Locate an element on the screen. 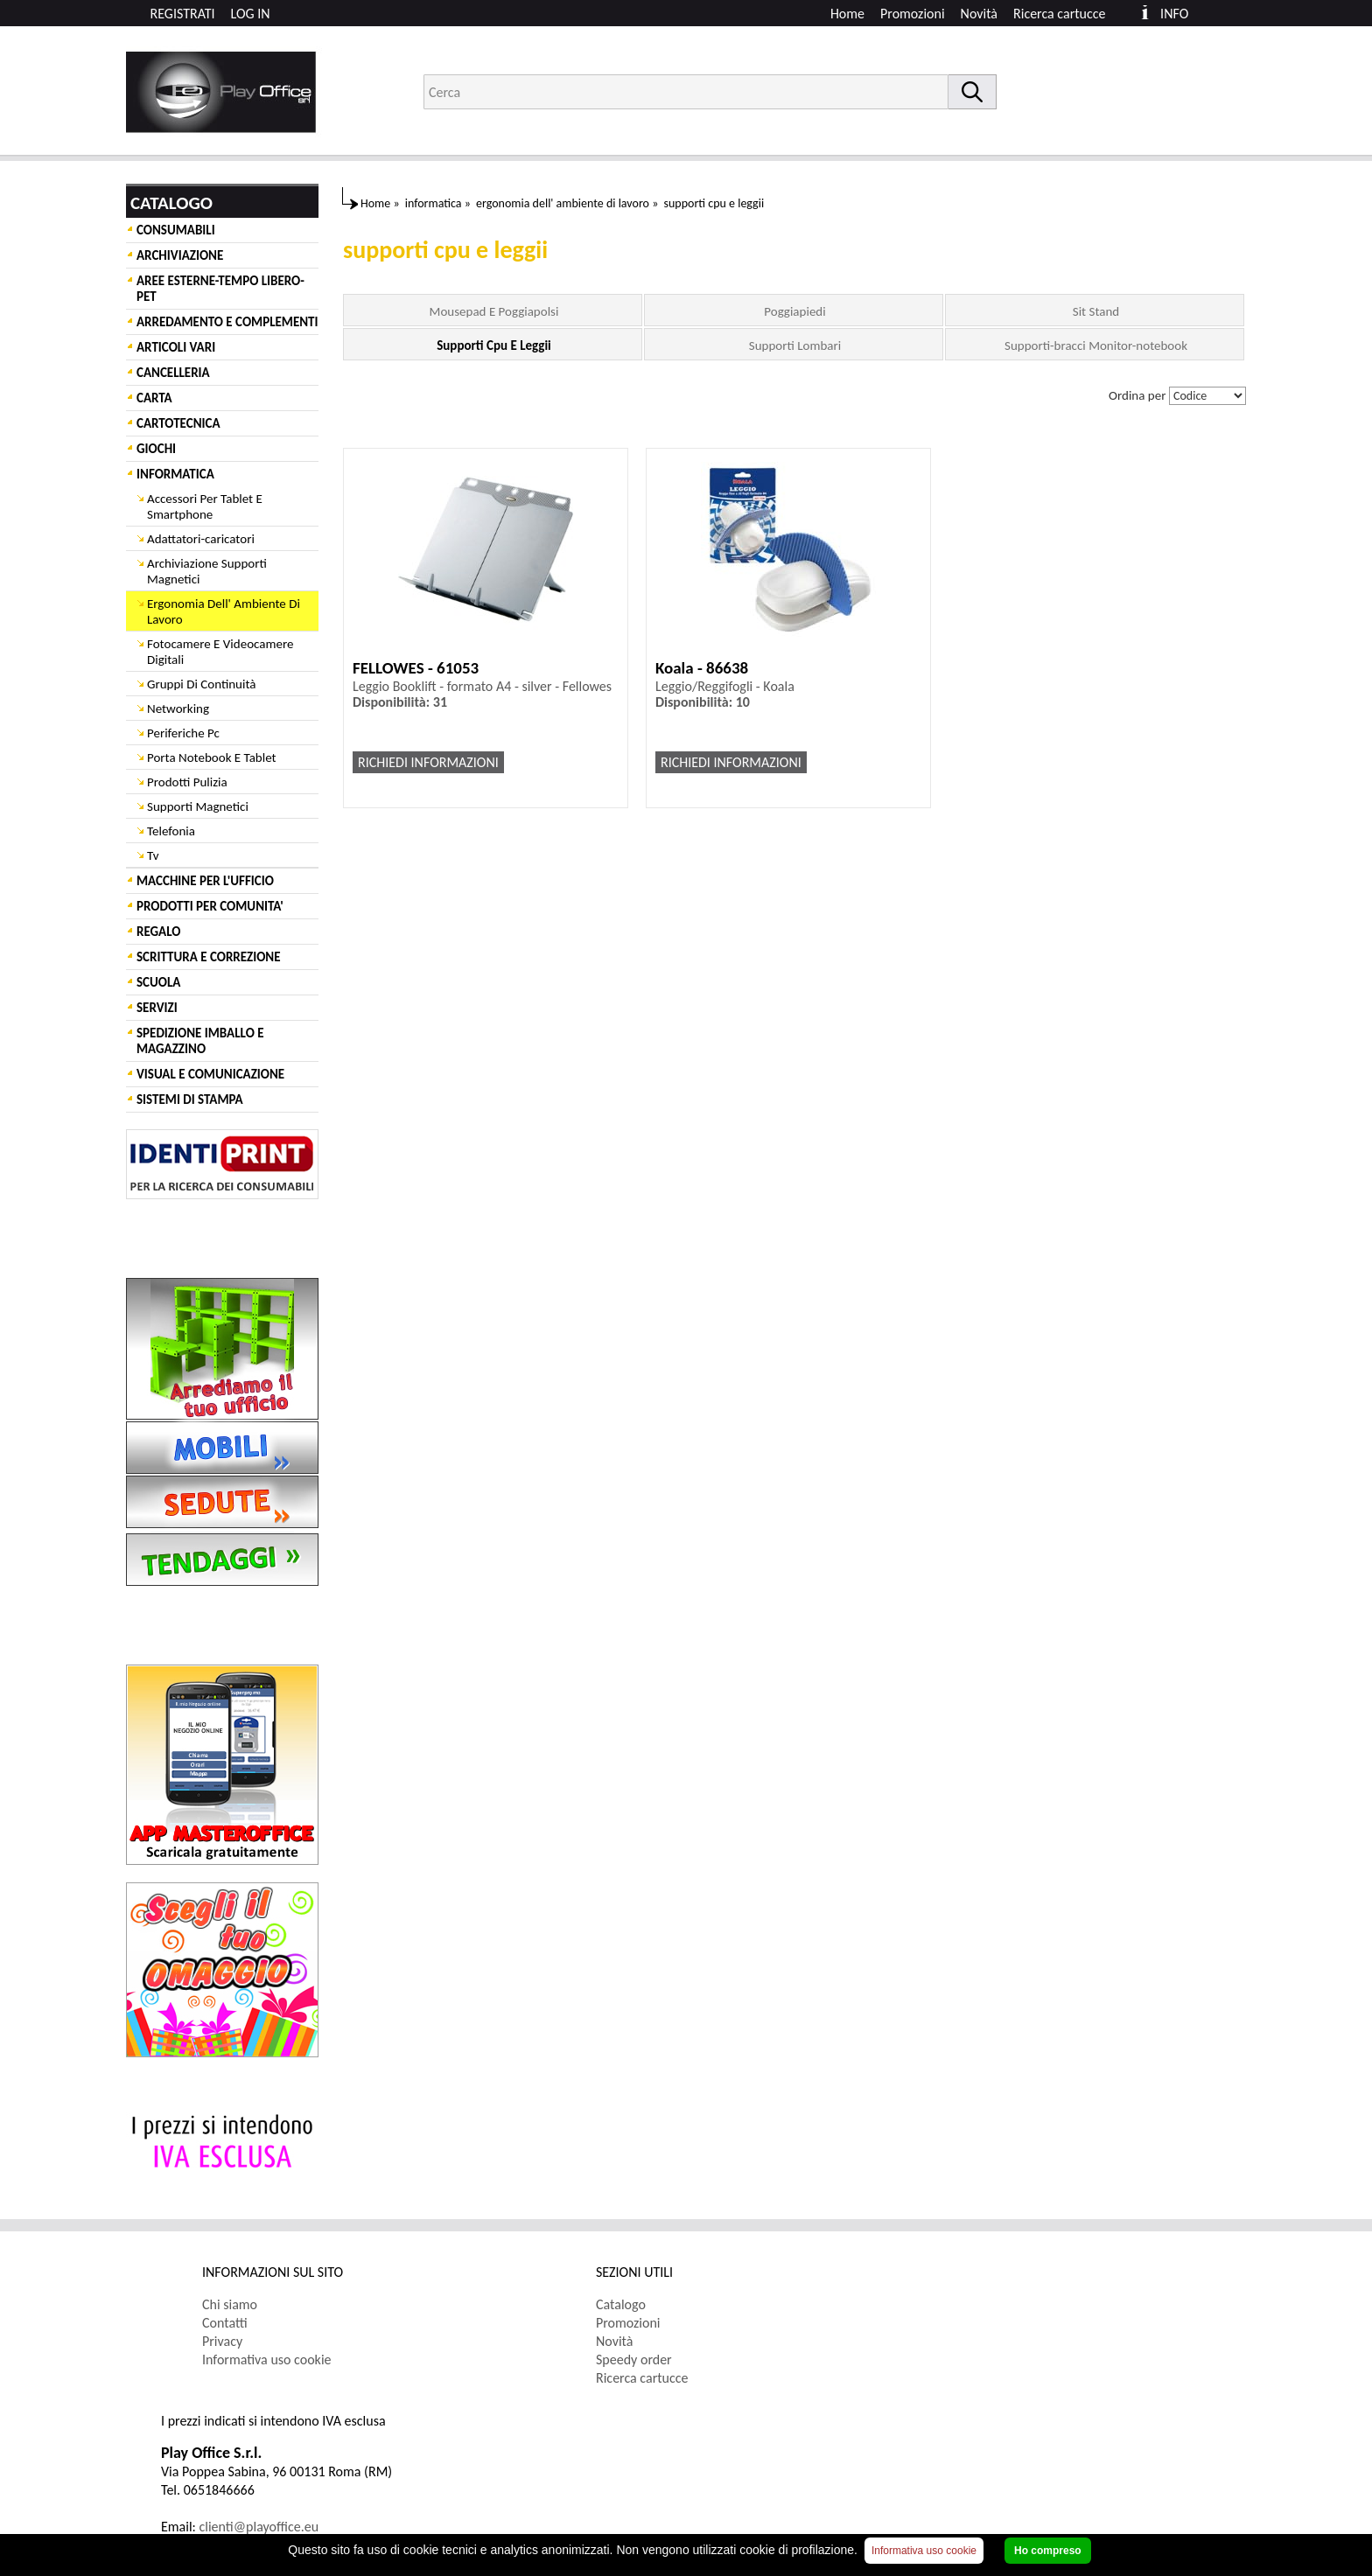  Novità is located at coordinates (979, 13).